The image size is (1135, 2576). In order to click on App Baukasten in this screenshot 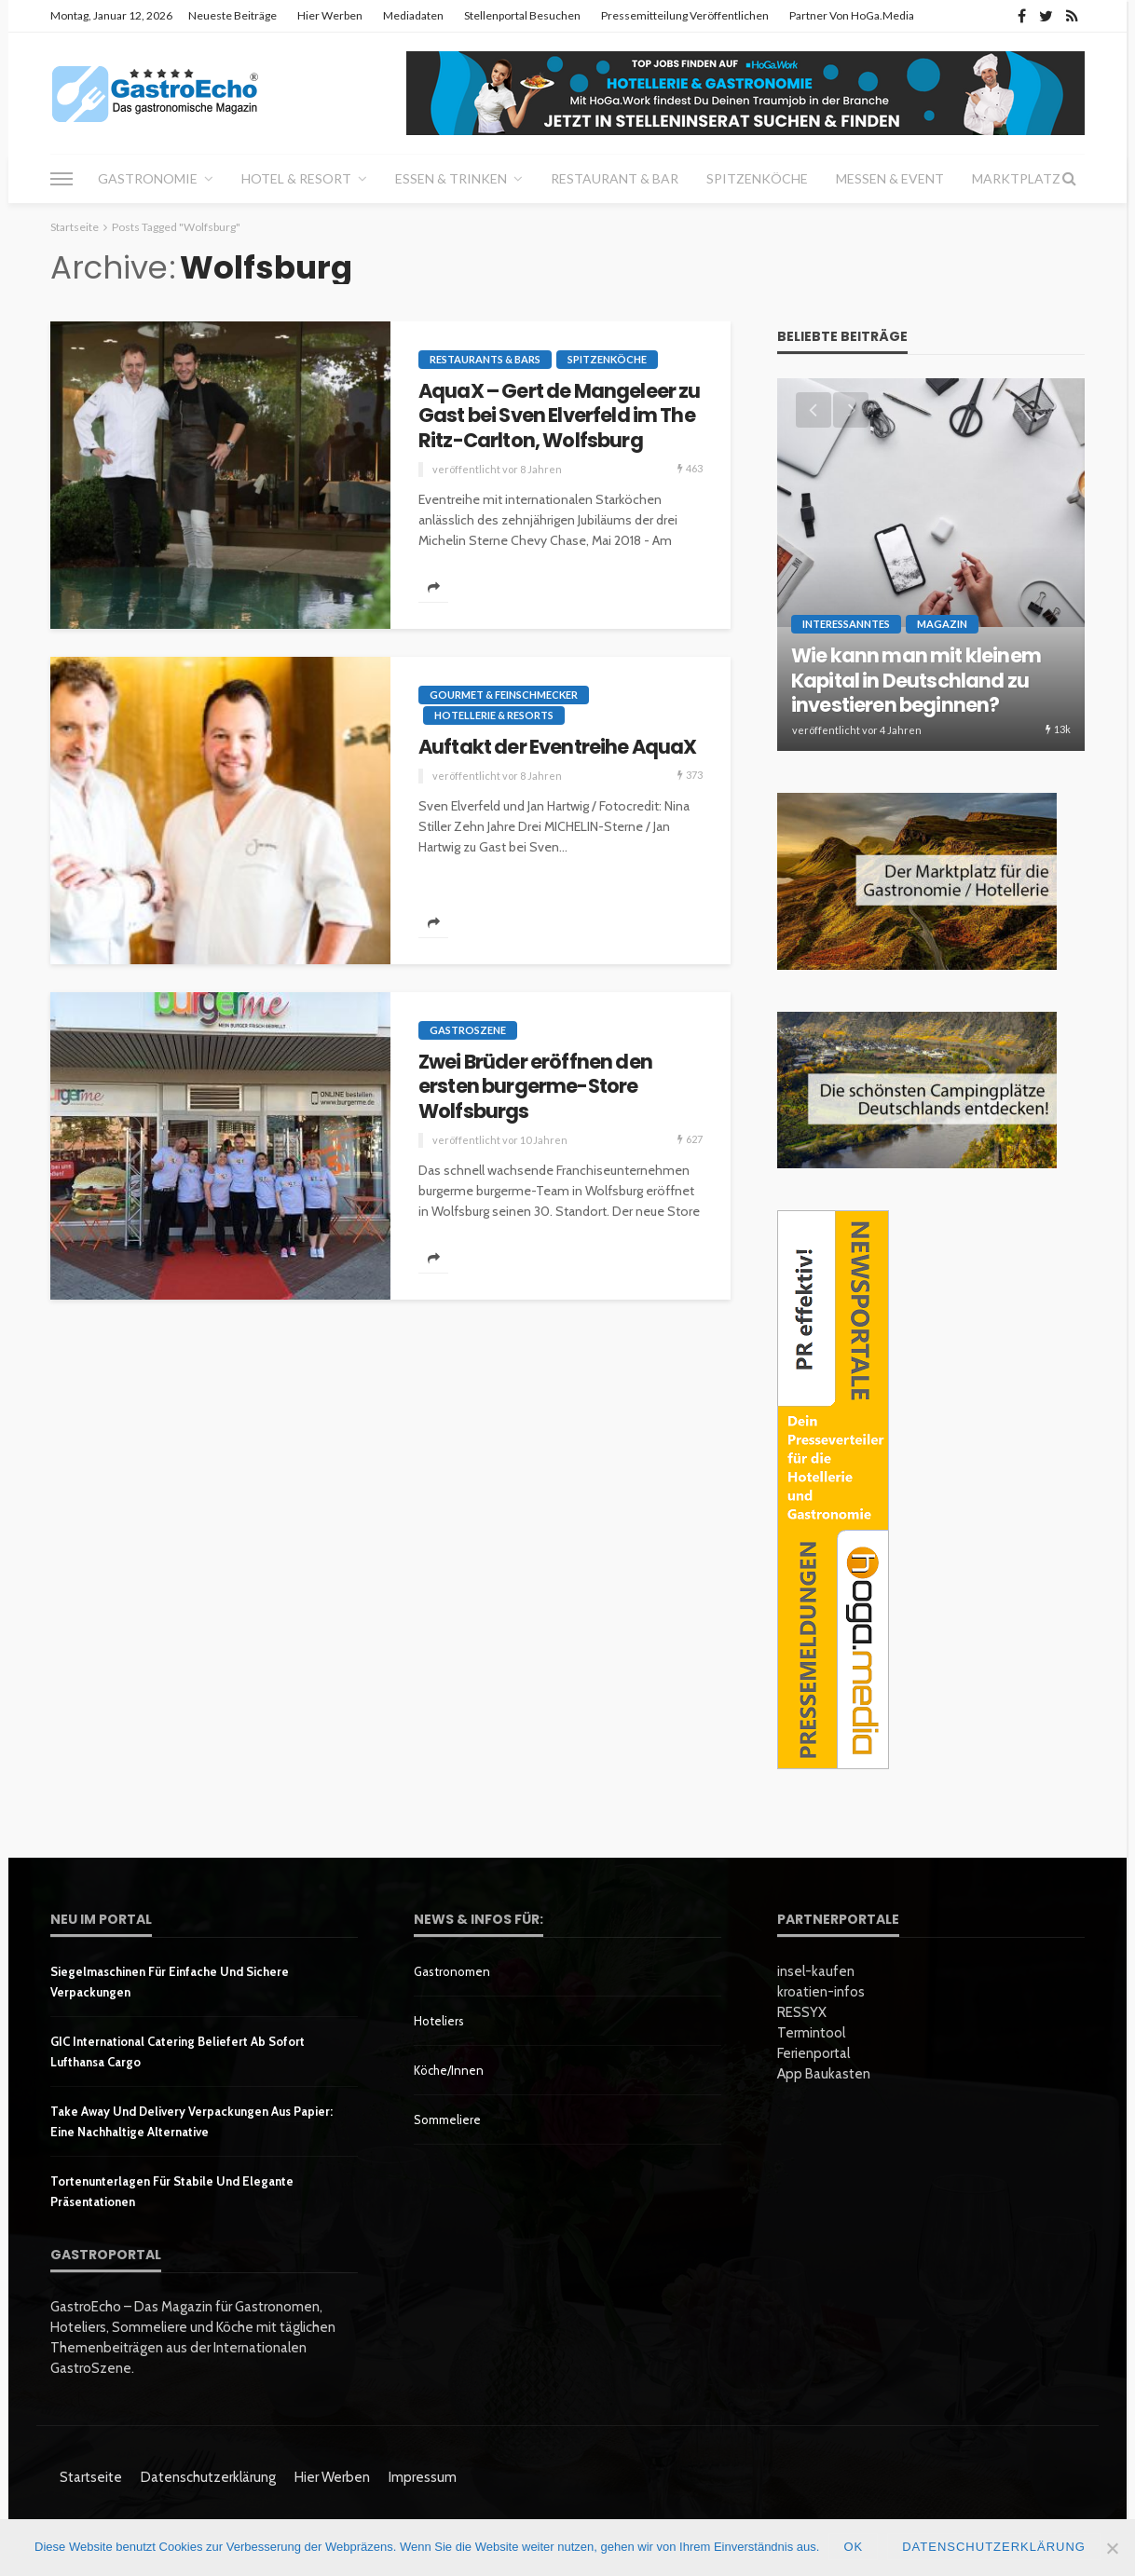, I will do `click(823, 2073)`.